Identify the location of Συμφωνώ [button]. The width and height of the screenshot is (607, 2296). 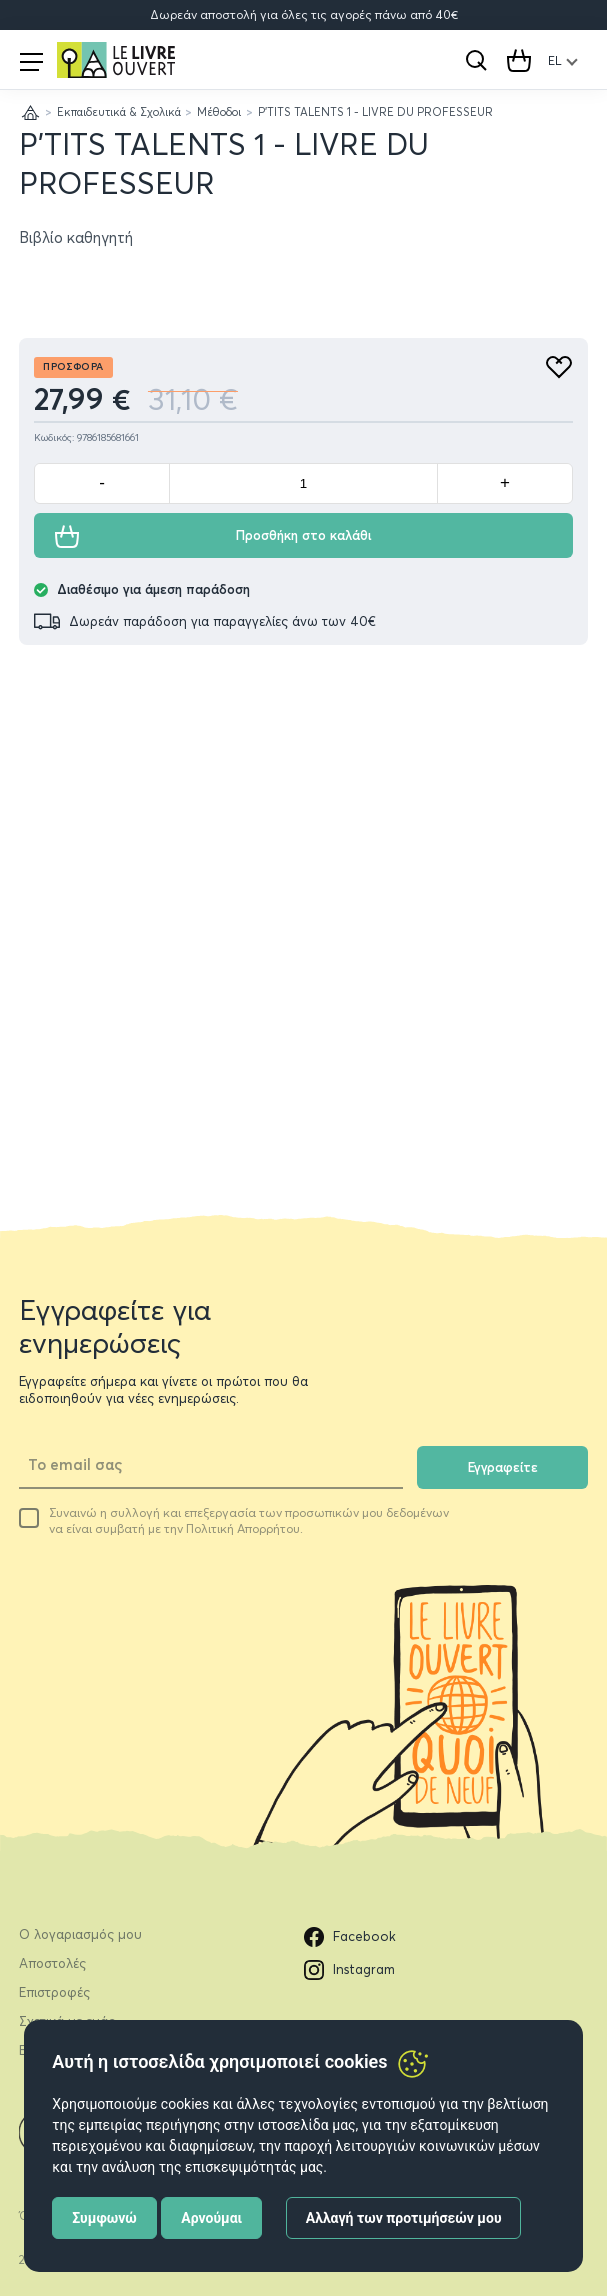
(104, 2218).